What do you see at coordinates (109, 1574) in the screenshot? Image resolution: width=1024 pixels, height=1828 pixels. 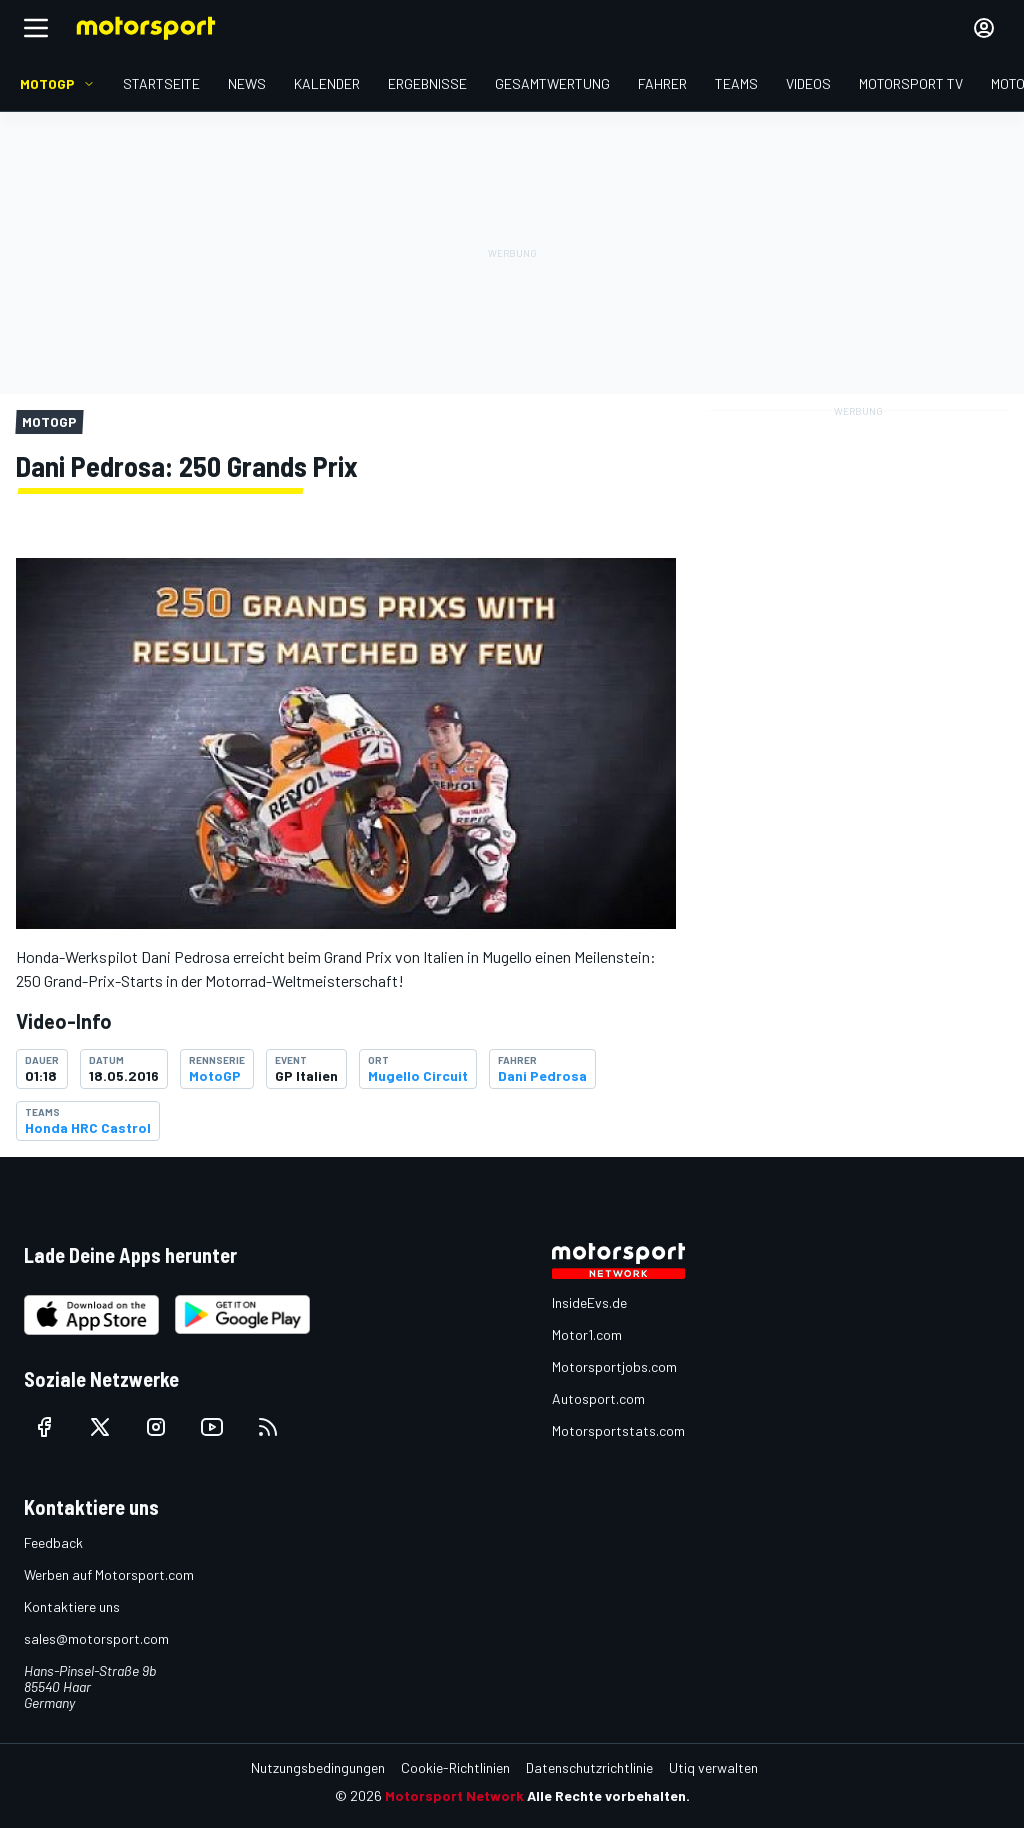 I see `Werben auf Motorsport.com` at bounding box center [109, 1574].